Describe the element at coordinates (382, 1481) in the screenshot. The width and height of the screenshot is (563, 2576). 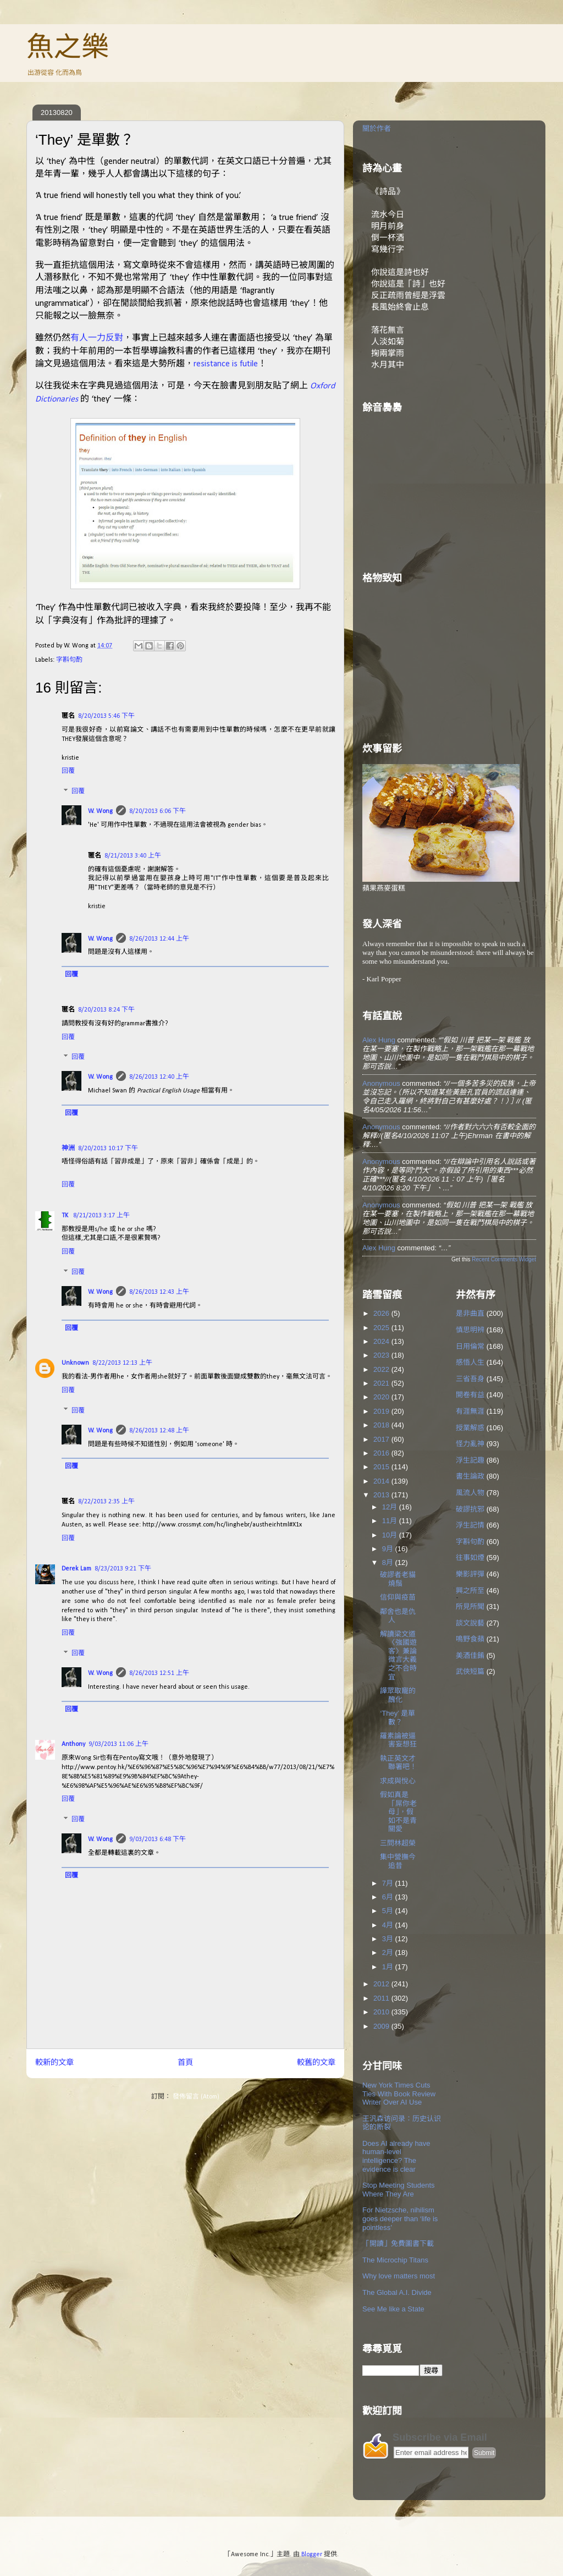
I see `2014` at that location.